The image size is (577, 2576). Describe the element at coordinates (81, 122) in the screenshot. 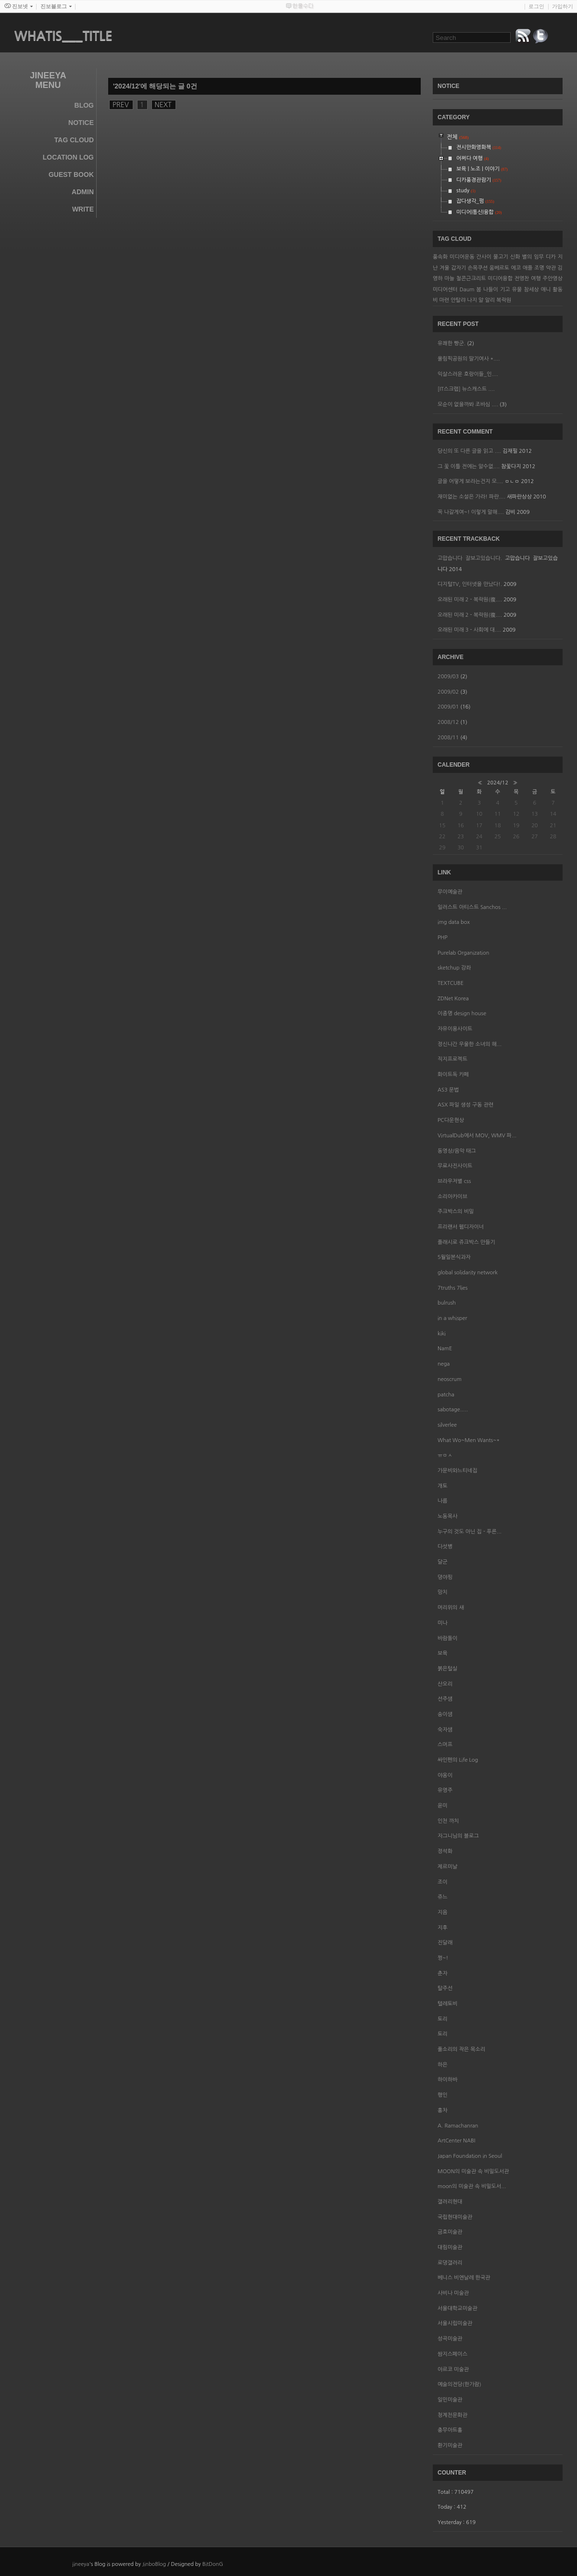

I see `Notice` at that location.